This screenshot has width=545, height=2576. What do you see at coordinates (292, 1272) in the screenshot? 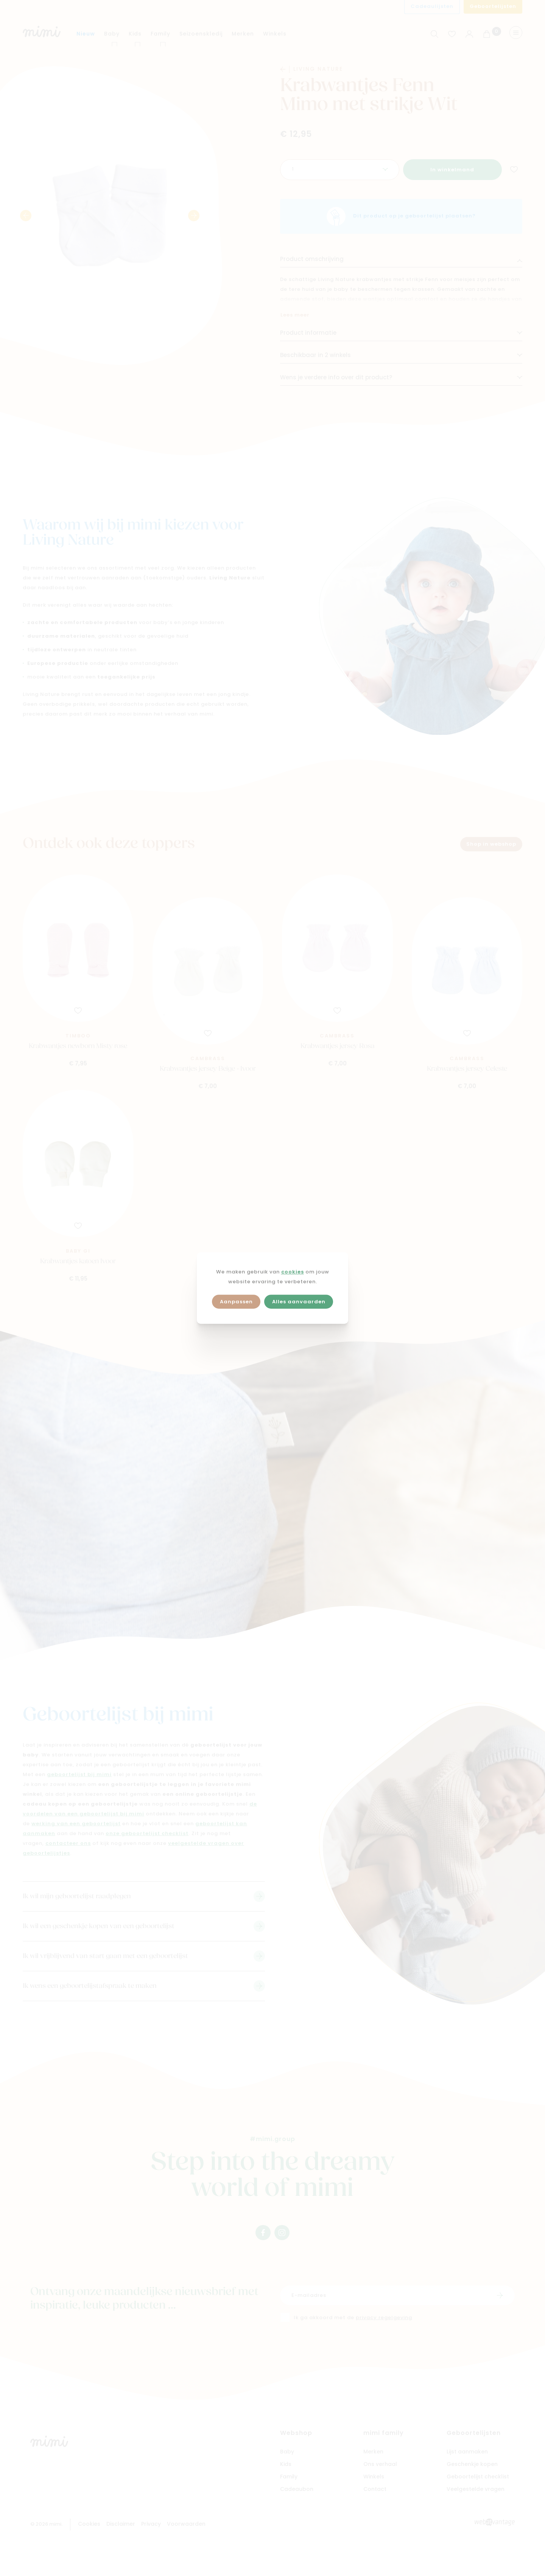
I see `cookies` at bounding box center [292, 1272].